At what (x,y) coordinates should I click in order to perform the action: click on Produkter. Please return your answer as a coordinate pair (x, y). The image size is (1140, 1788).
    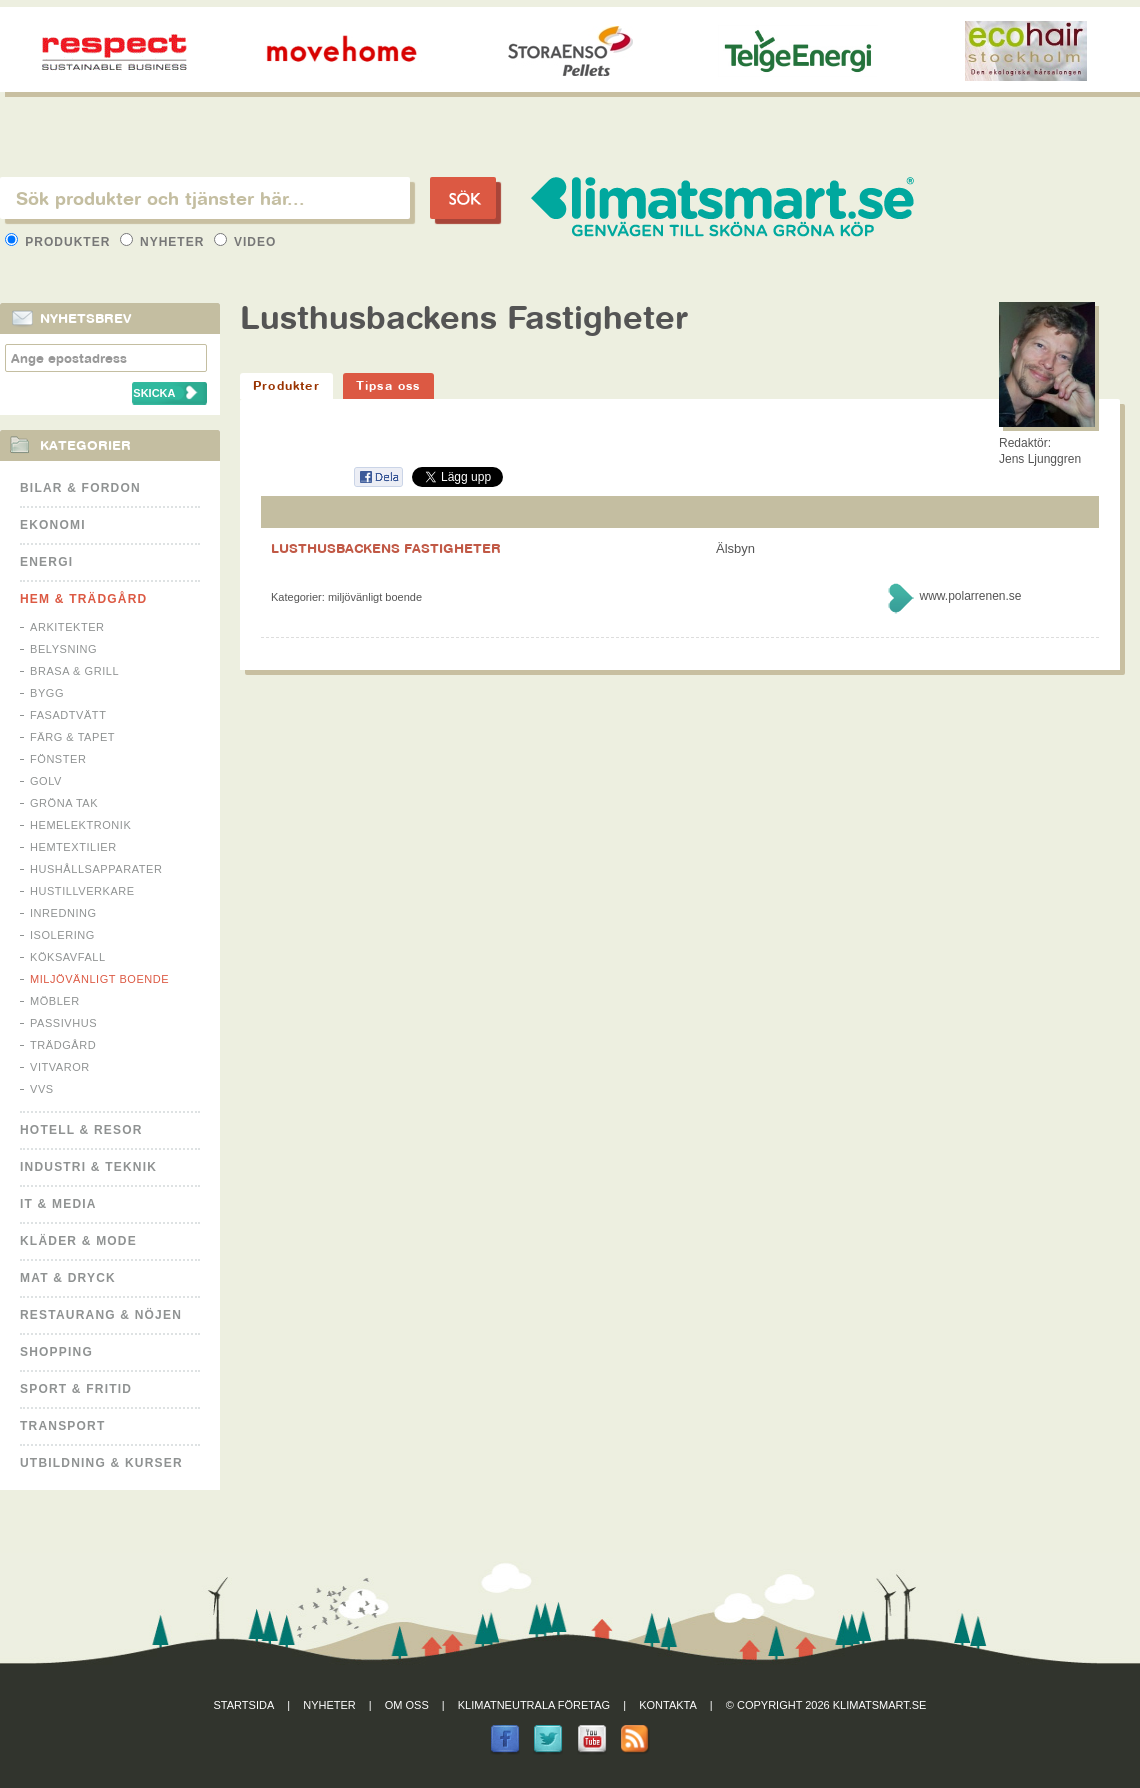
    Looking at the image, I should click on (60, 242).